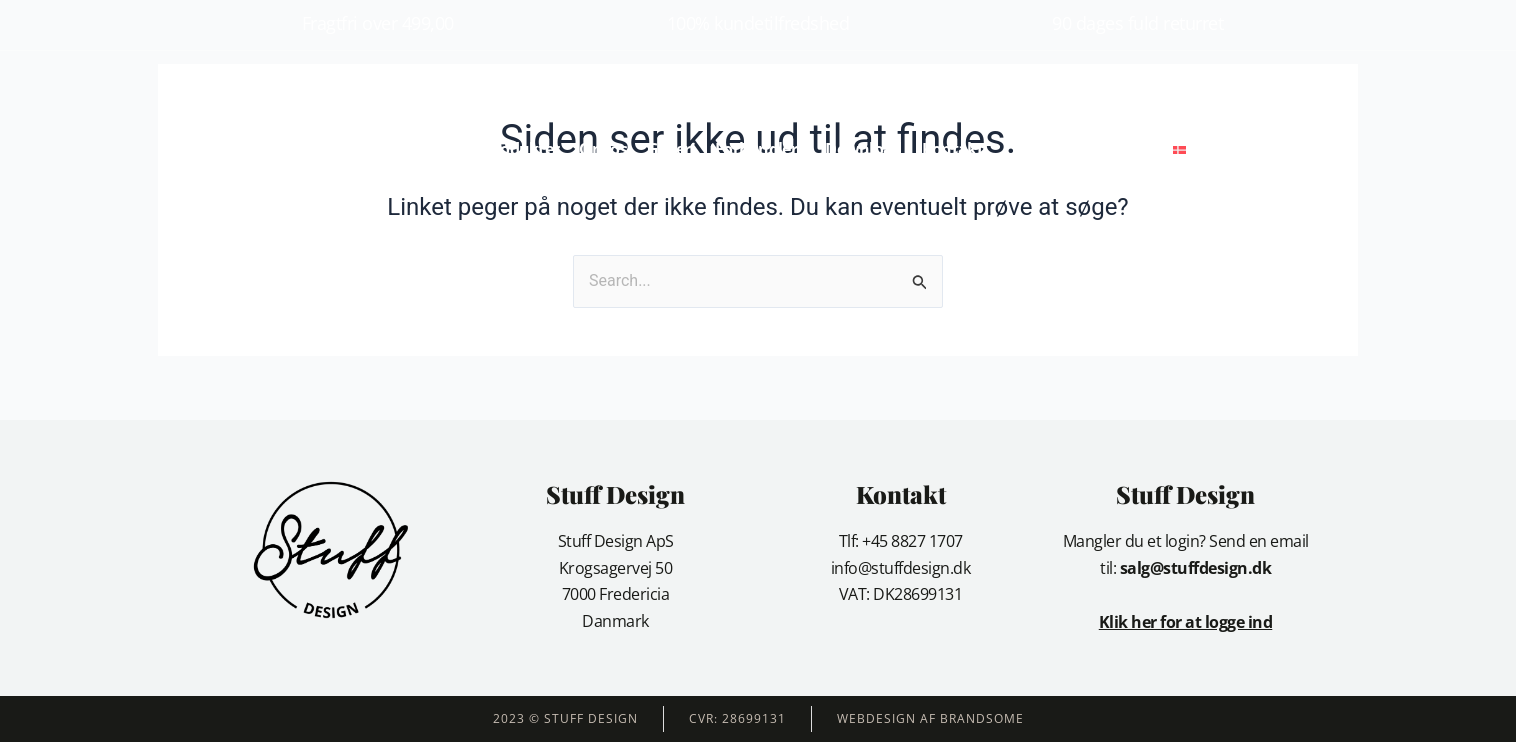 The image size is (1516, 742). Describe the element at coordinates (863, 149) in the screenshot. I see `Download` at that location.